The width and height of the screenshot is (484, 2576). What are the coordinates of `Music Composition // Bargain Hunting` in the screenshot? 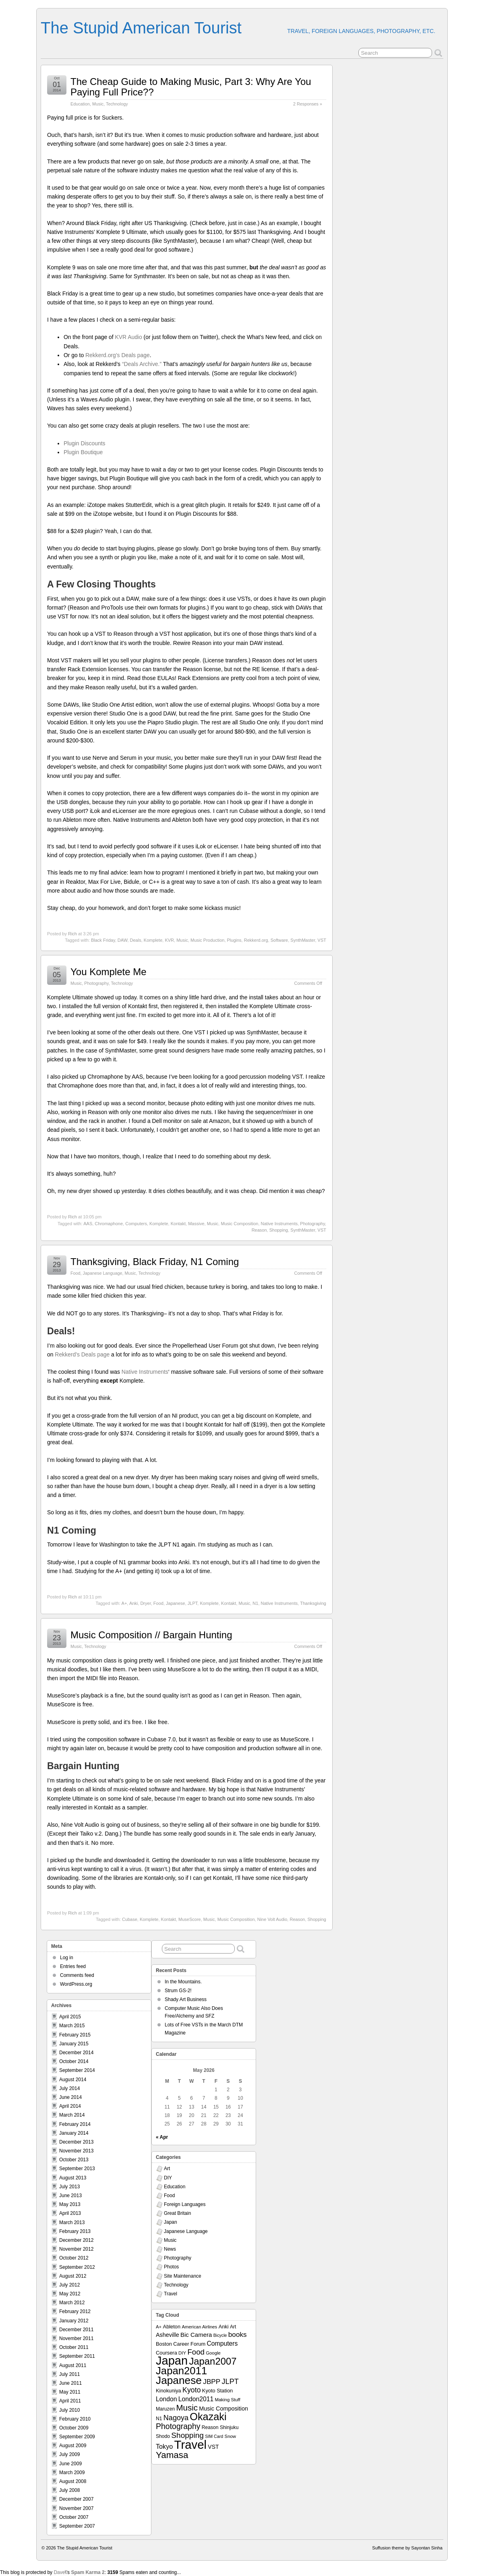 It's located at (151, 1634).